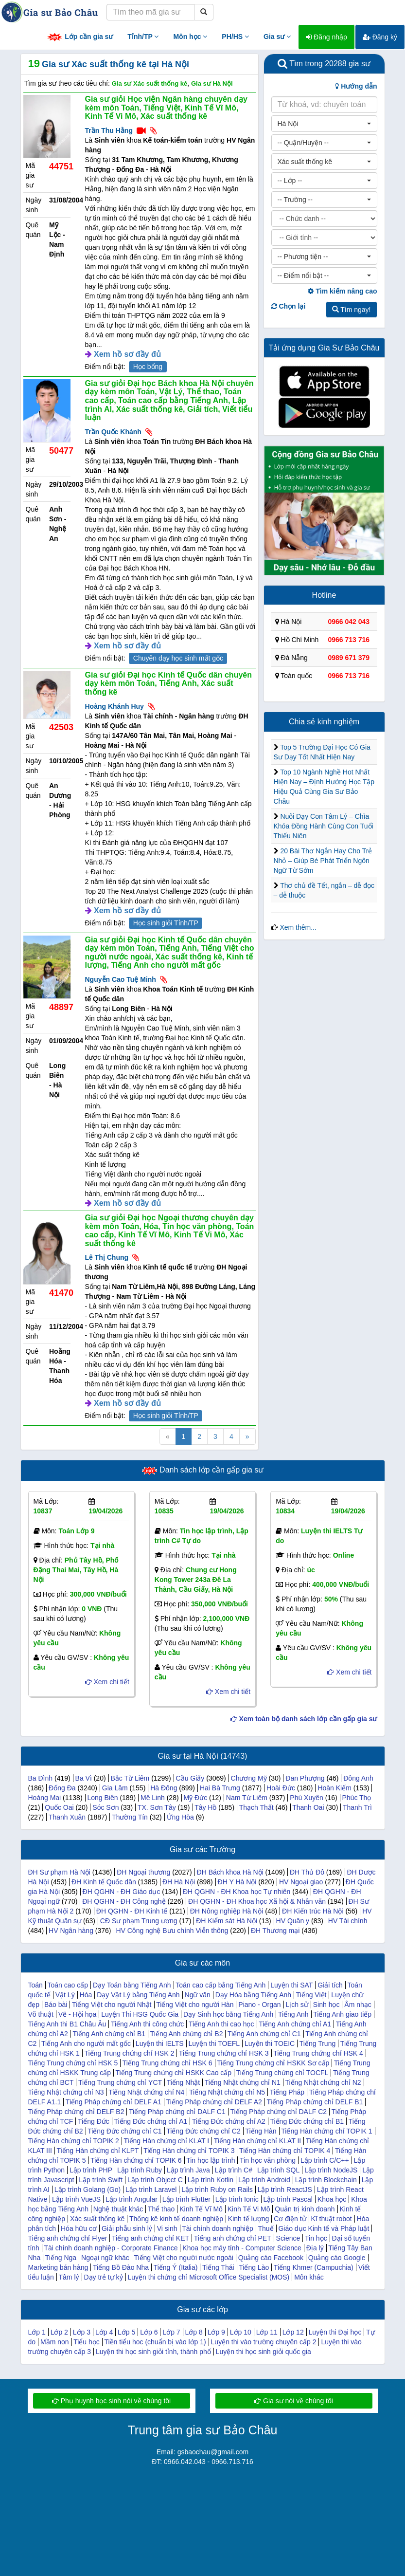  Describe the element at coordinates (193, 2332) in the screenshot. I see `Lớp 8` at that location.